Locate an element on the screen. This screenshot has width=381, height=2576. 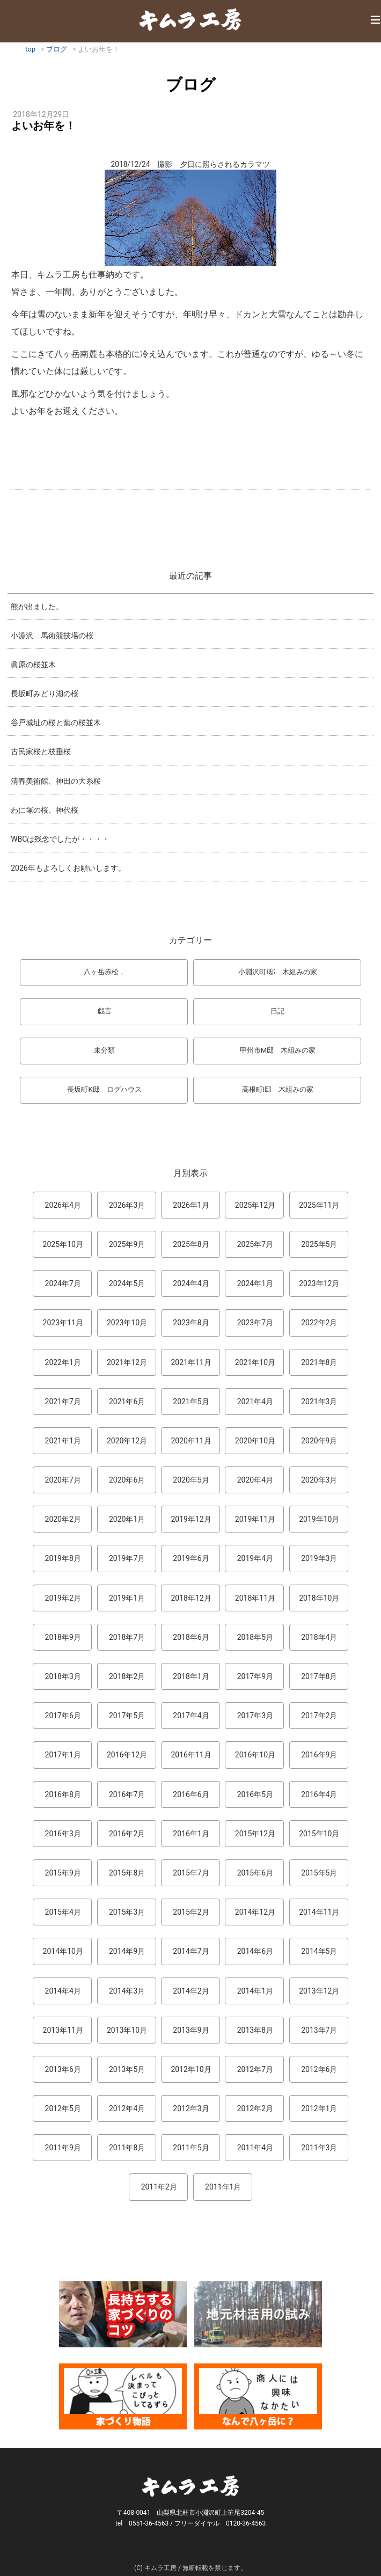
2019年8月 is located at coordinates (63, 1558).